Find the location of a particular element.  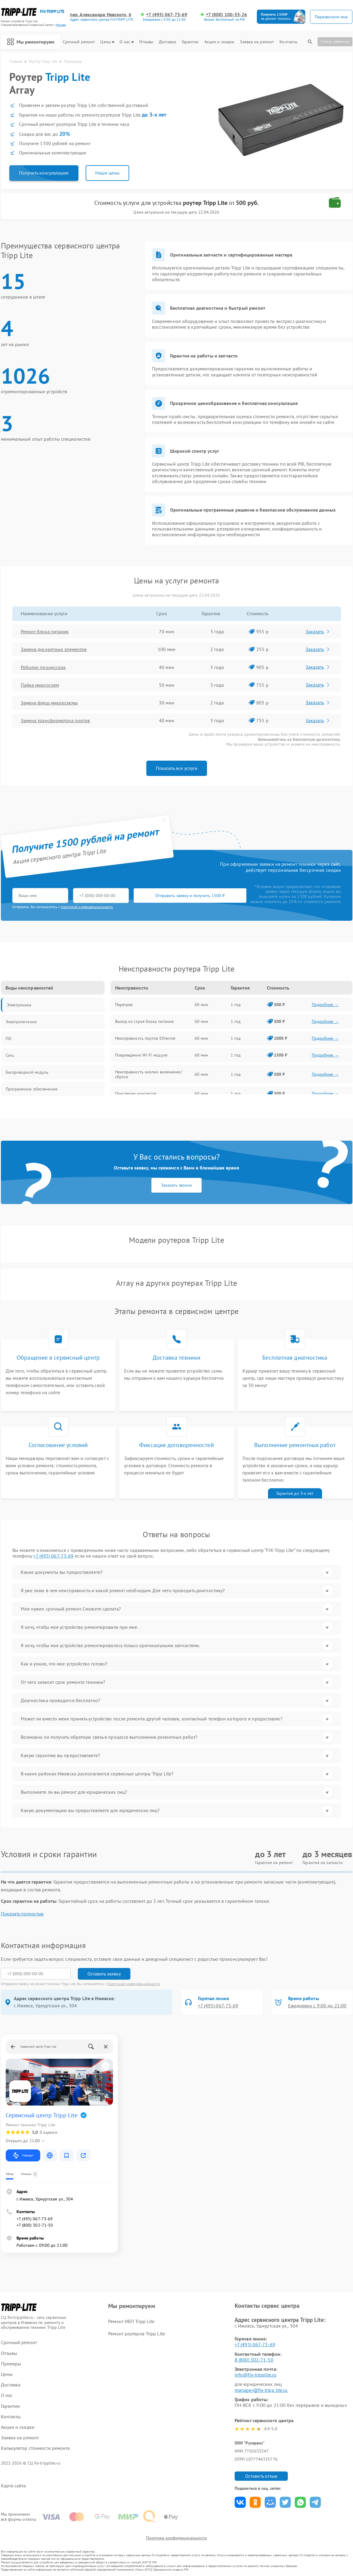

Доставка is located at coordinates (167, 41).